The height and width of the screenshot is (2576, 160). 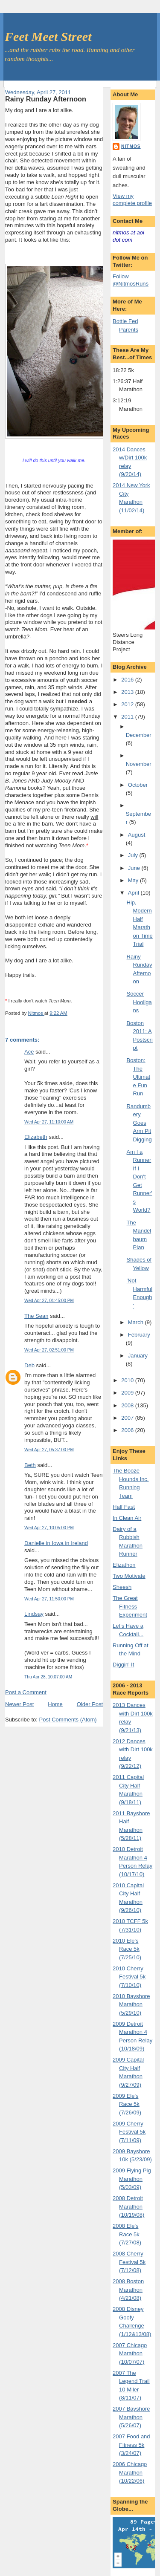 I want to click on May, so click(x=134, y=880).